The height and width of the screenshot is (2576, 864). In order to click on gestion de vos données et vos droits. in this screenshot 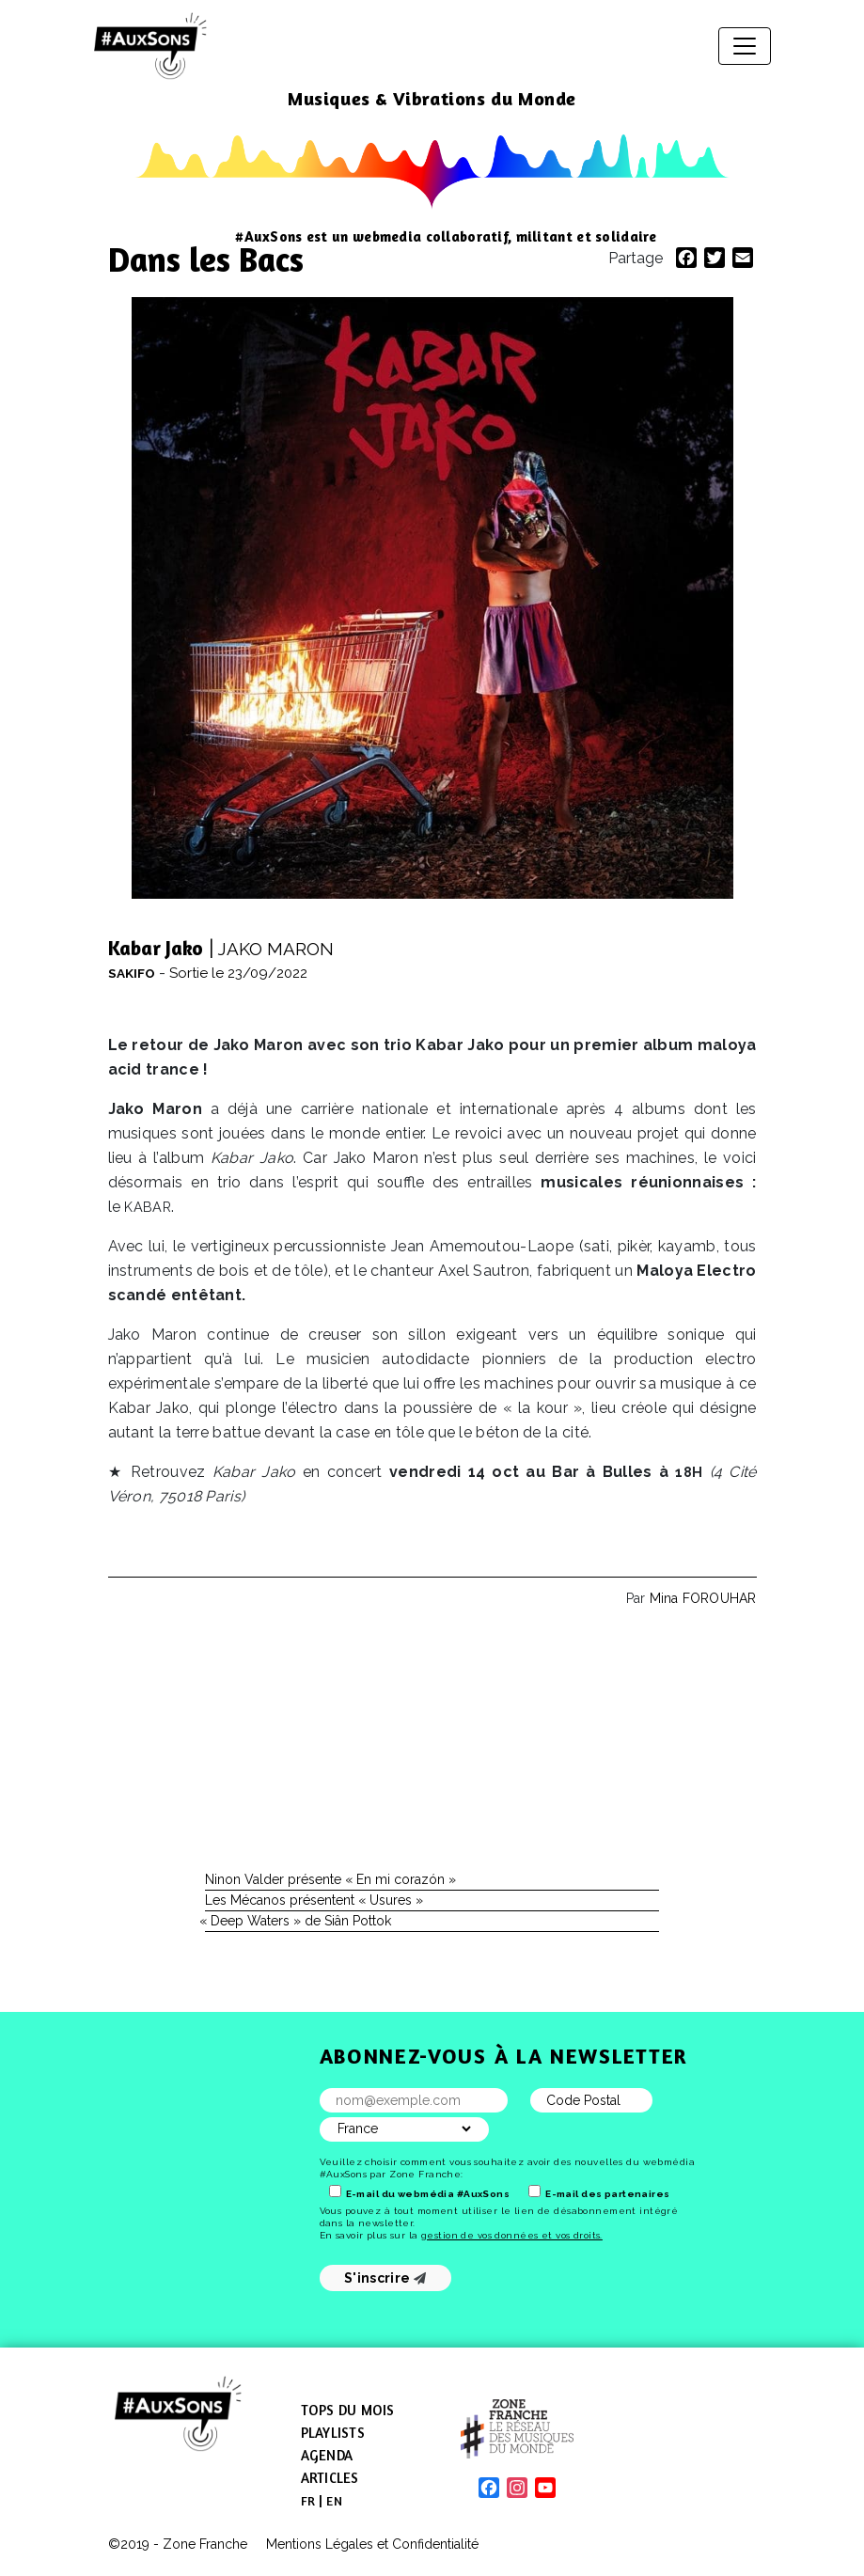, I will do `click(512, 2235)`.